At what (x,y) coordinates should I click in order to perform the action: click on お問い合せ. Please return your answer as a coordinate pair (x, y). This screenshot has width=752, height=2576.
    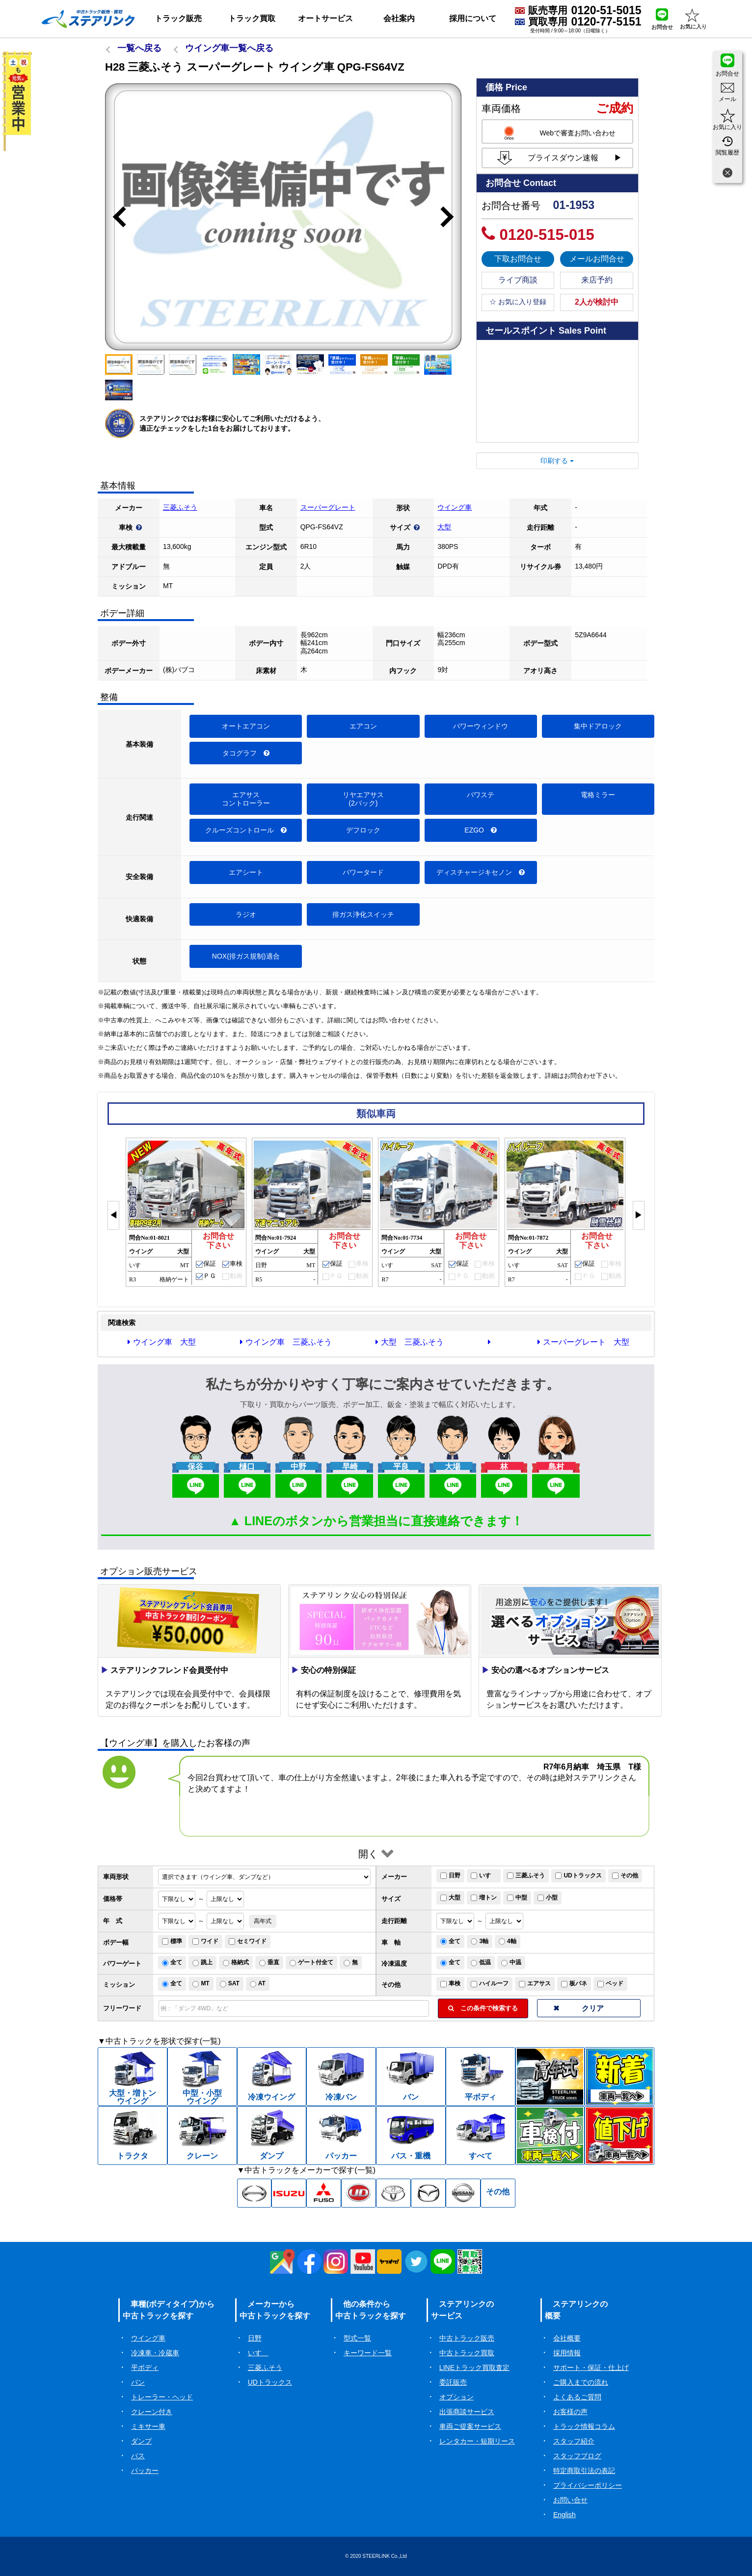
    Looking at the image, I should click on (570, 2500).